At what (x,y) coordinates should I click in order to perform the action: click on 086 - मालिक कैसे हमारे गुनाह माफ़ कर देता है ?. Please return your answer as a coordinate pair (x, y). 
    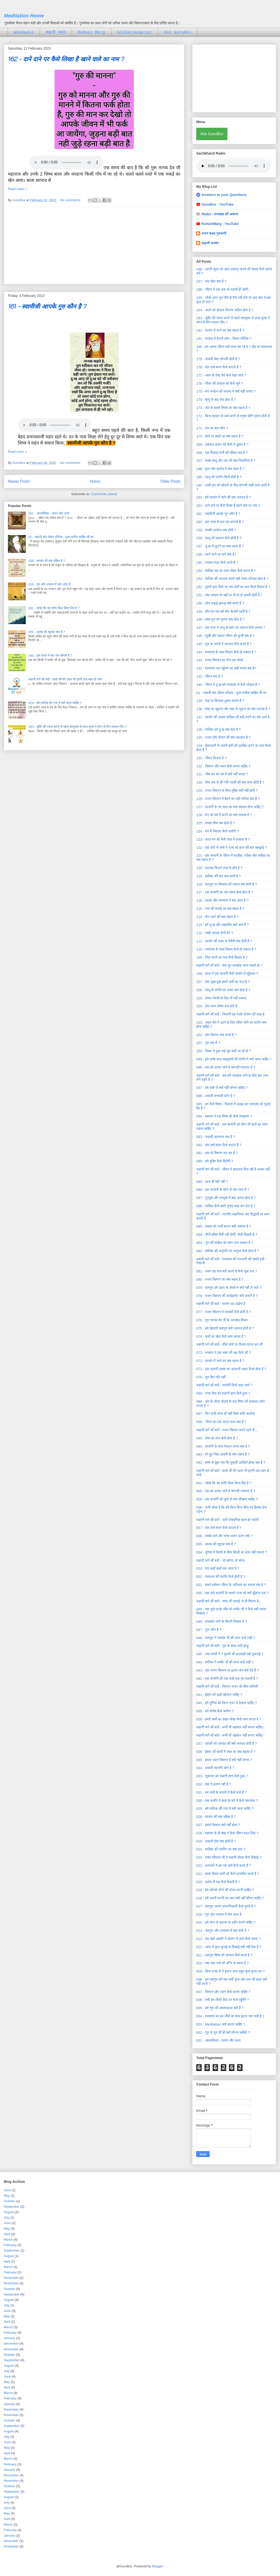
    Looking at the image, I should click on (225, 1206).